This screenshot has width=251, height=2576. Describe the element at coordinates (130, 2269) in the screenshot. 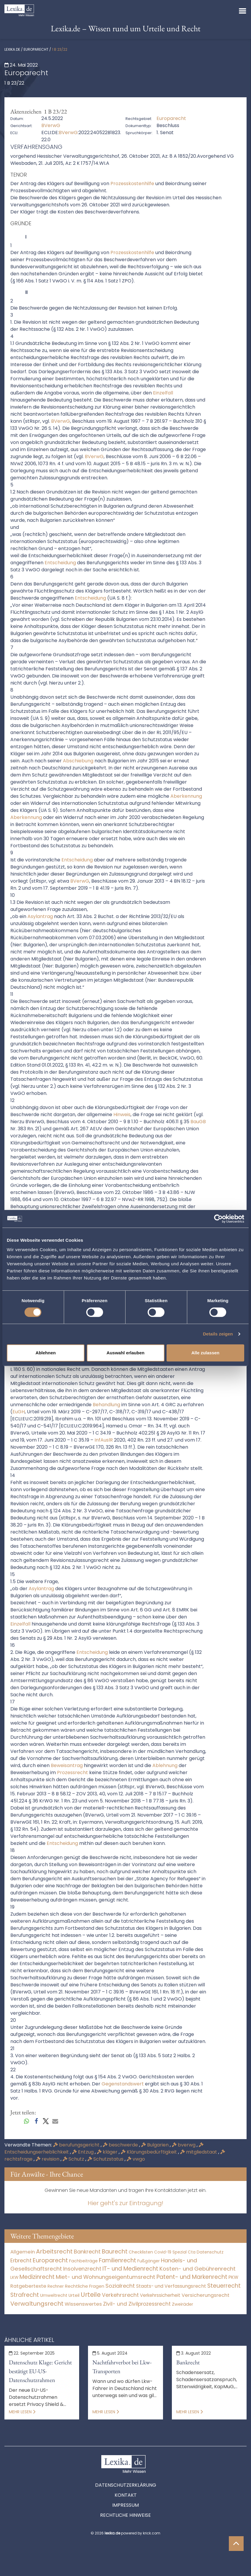

I see `IT- und Medienrecht [IT- und Medienrecht (5.972 Einträge)]` at that location.